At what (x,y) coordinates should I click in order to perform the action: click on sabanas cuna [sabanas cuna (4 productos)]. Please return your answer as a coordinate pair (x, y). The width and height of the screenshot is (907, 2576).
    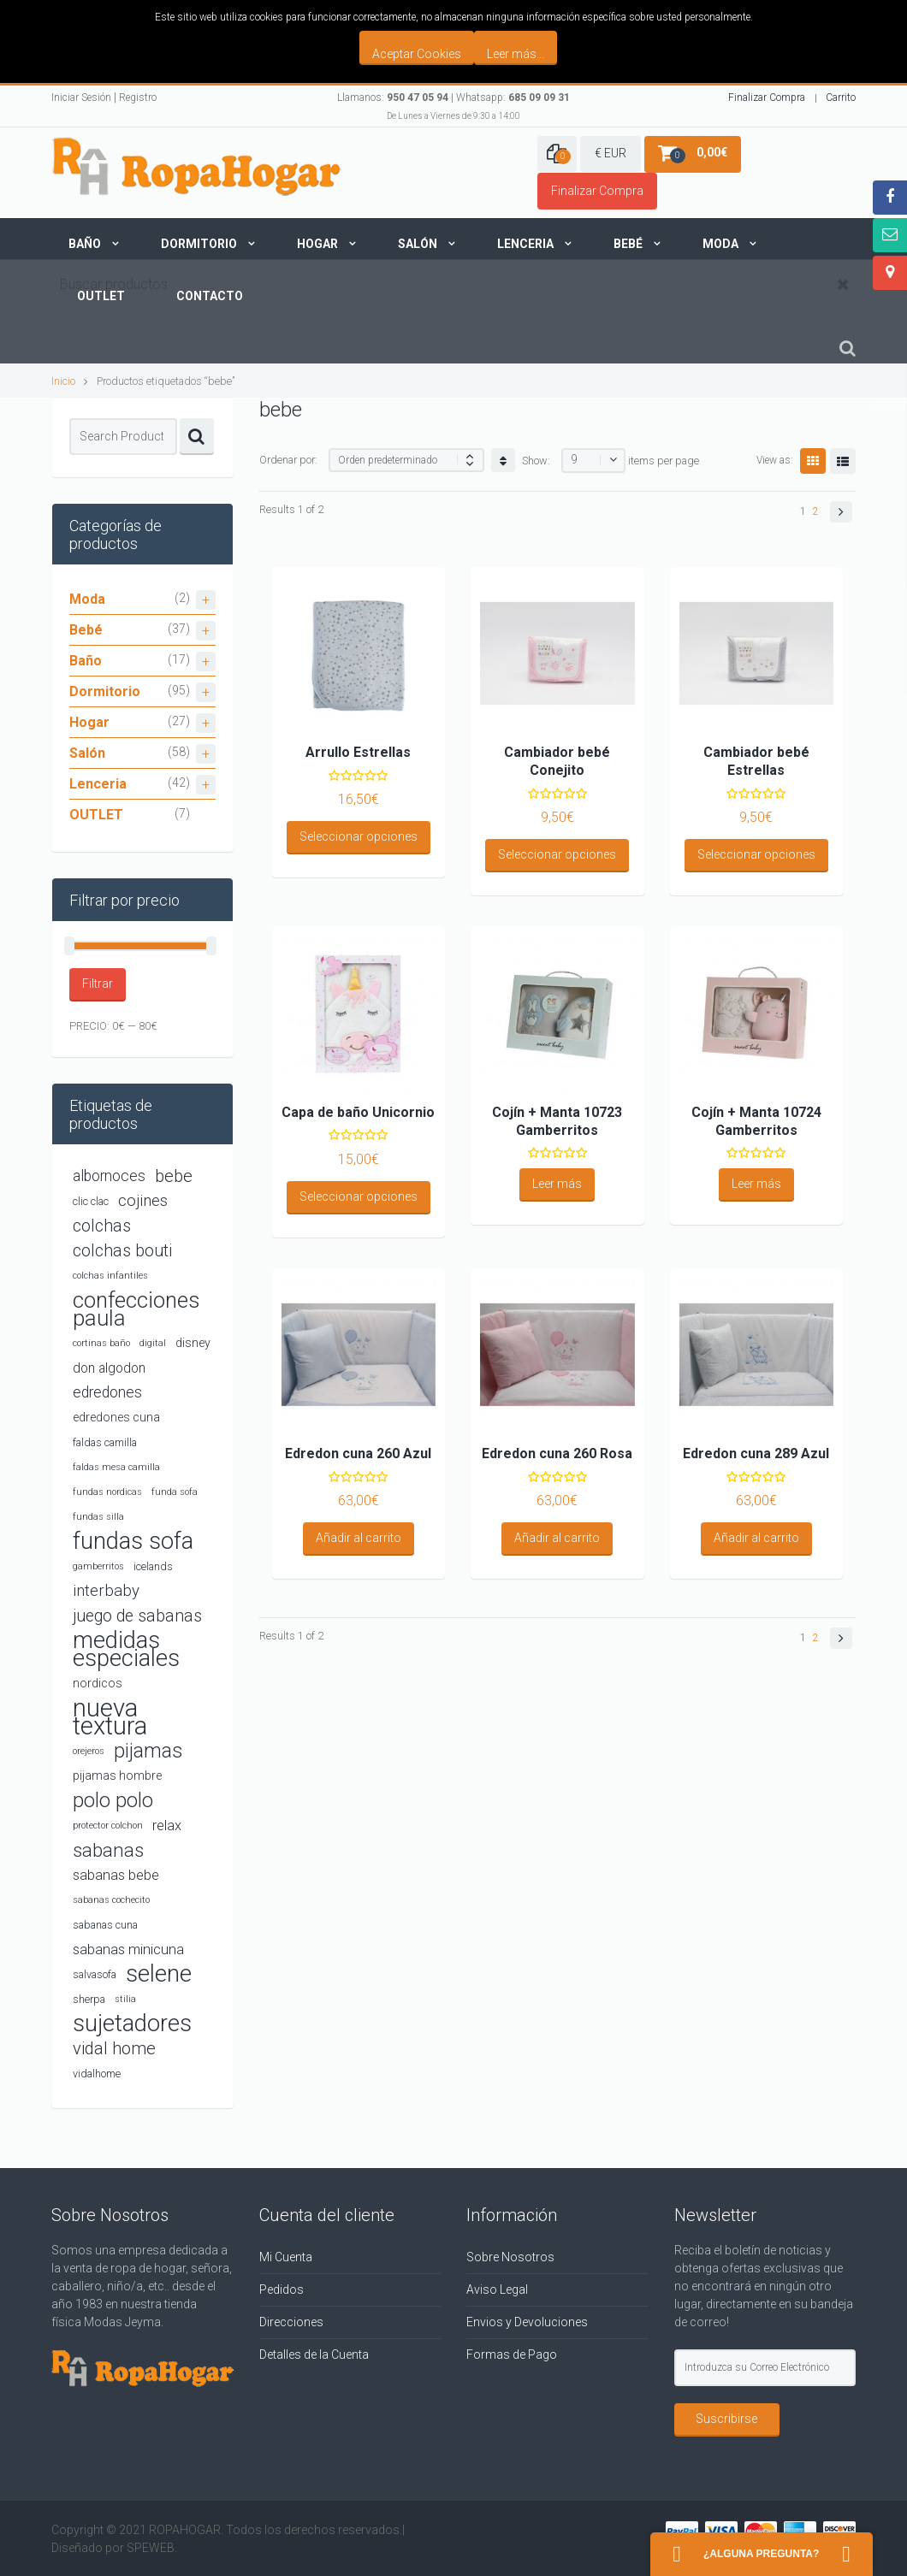
    Looking at the image, I should click on (105, 1924).